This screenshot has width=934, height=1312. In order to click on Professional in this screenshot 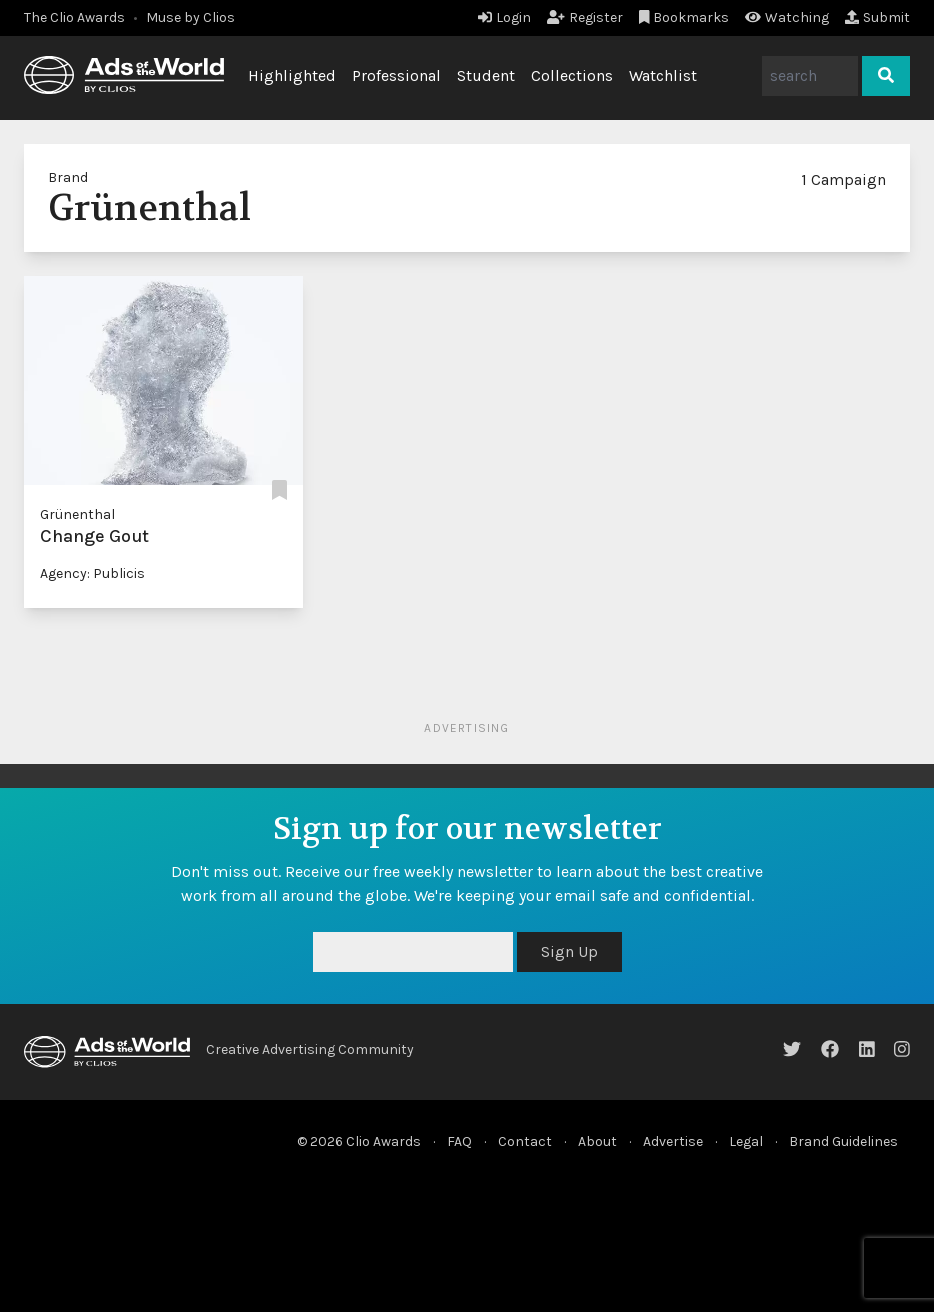, I will do `click(396, 75)`.